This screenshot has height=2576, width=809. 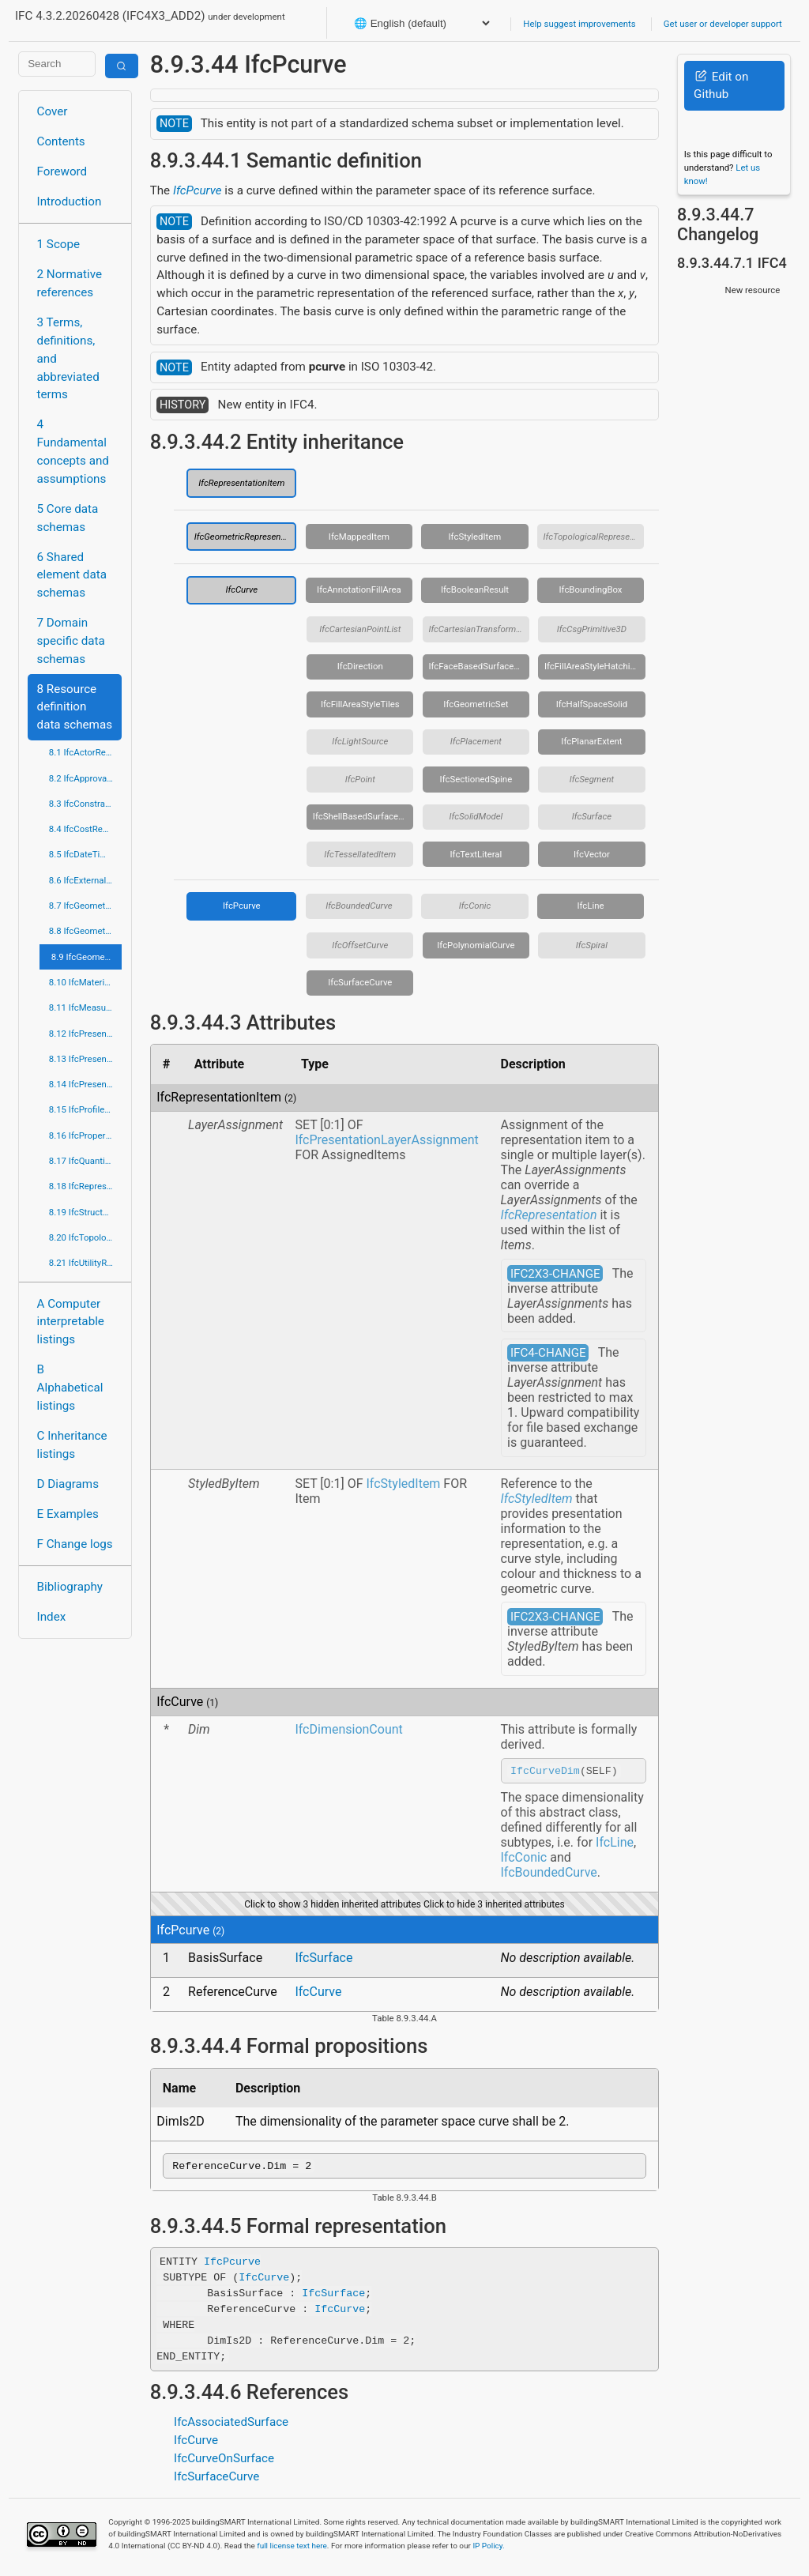 What do you see at coordinates (360, 779) in the screenshot?
I see `IfcPoint` at bounding box center [360, 779].